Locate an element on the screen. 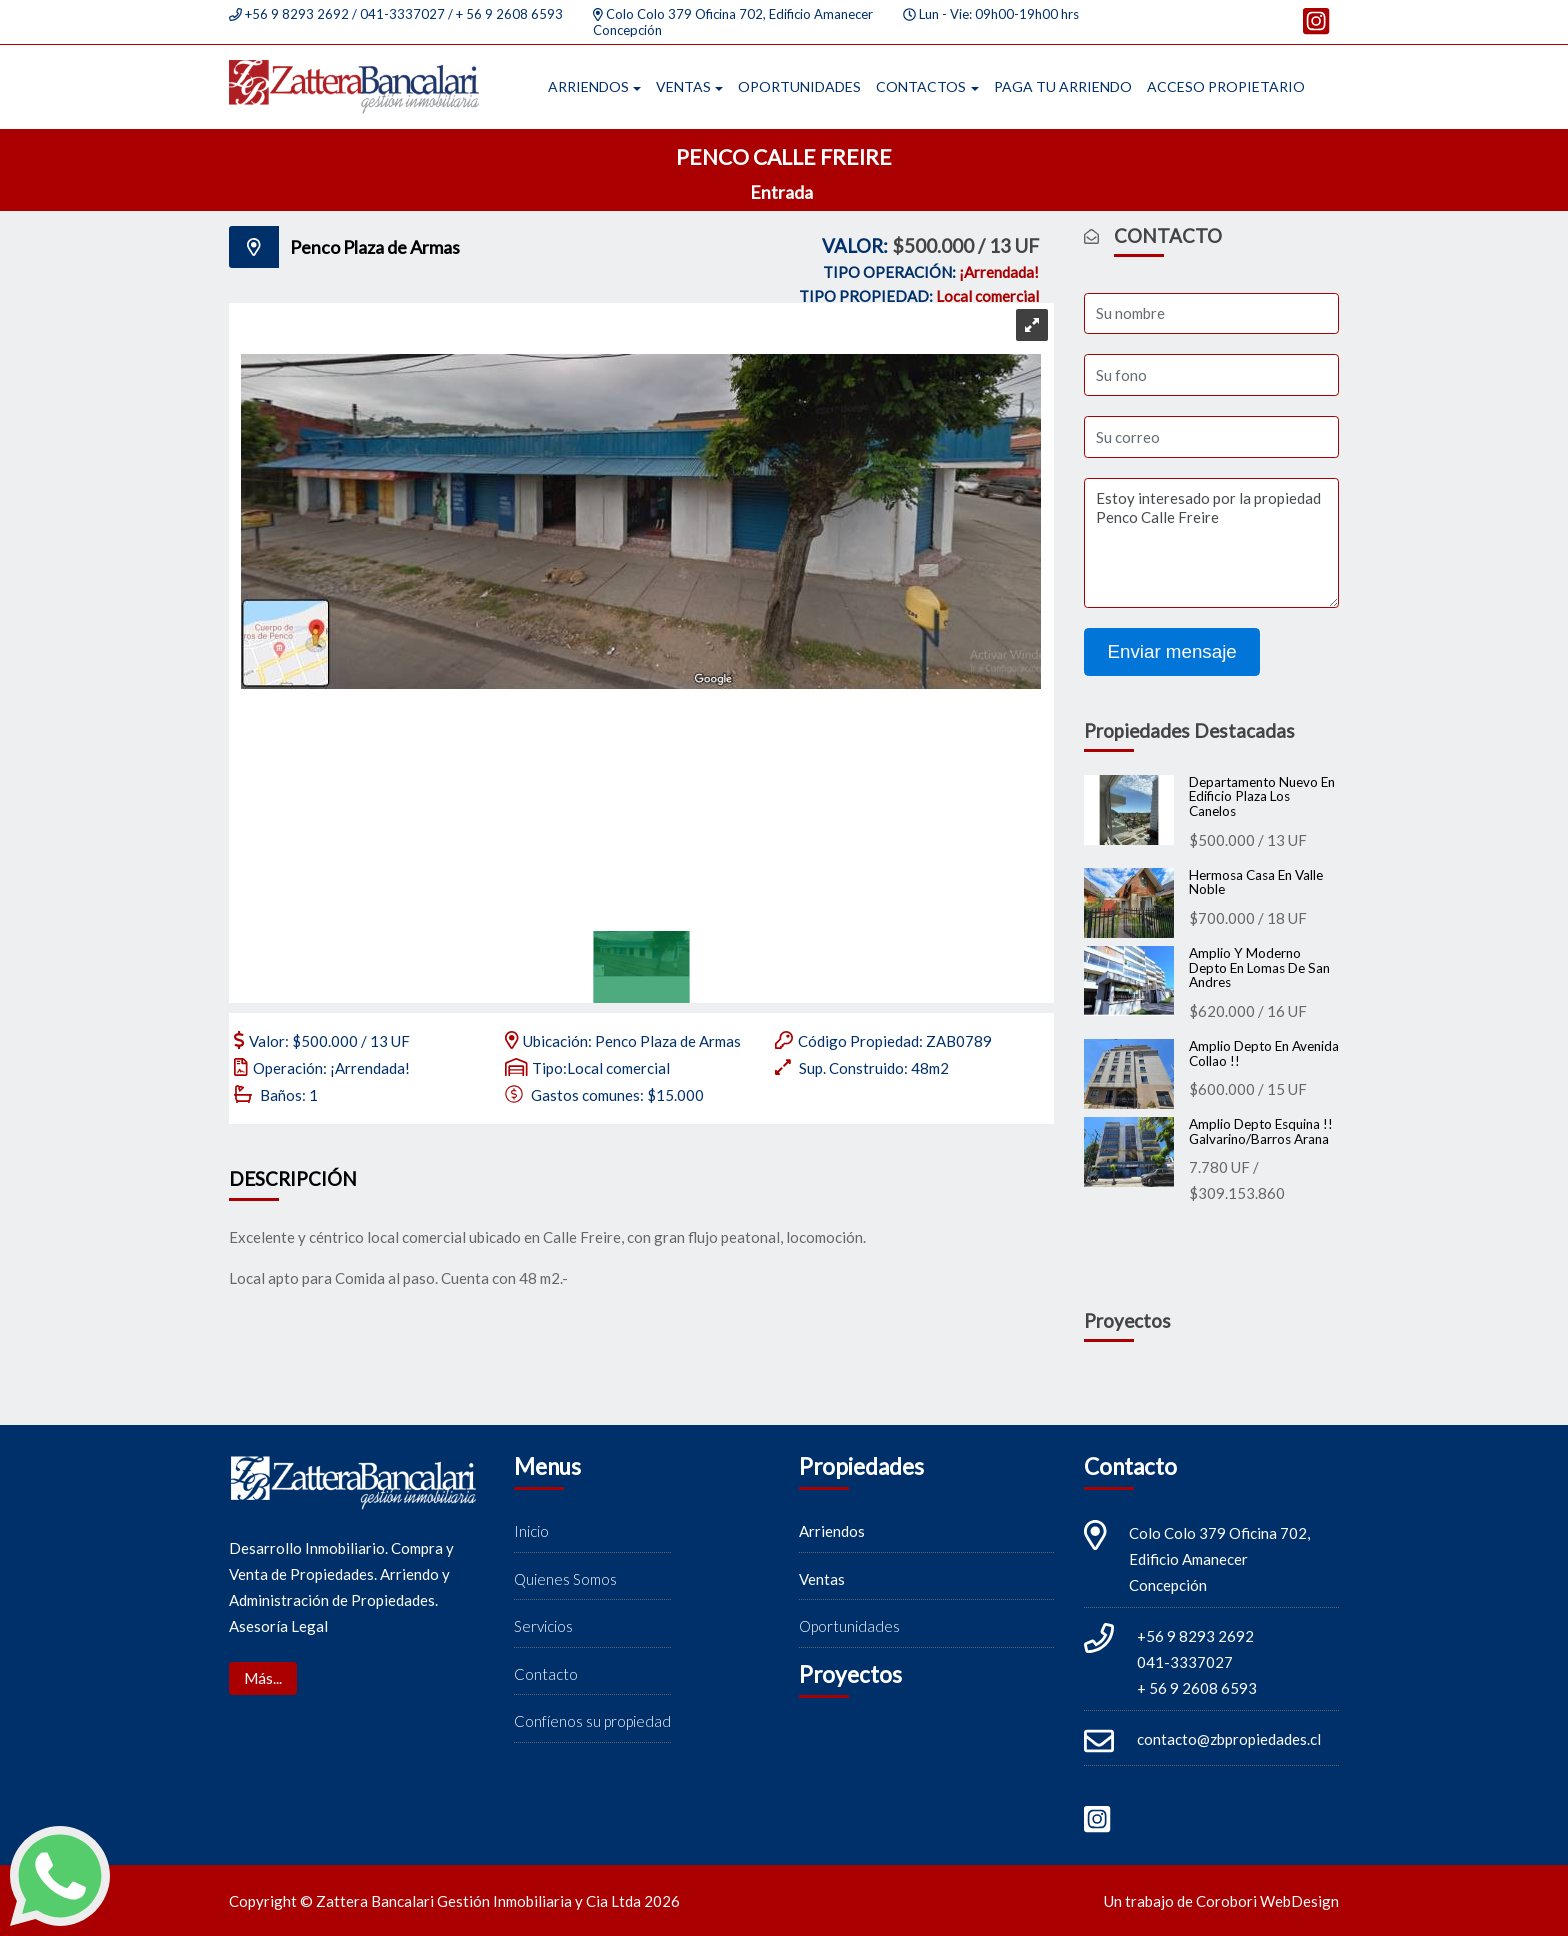 Image resolution: width=1568 pixels, height=1936 pixels. Más... is located at coordinates (263, 1678).